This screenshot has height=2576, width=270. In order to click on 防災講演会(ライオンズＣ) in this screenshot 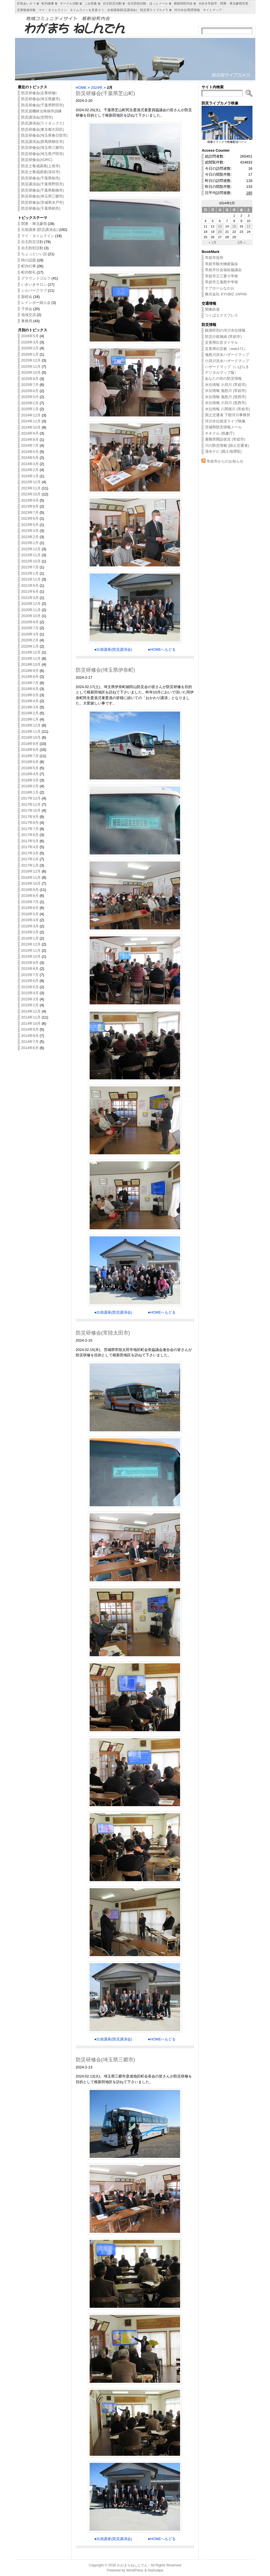, I will do `click(42, 123)`.